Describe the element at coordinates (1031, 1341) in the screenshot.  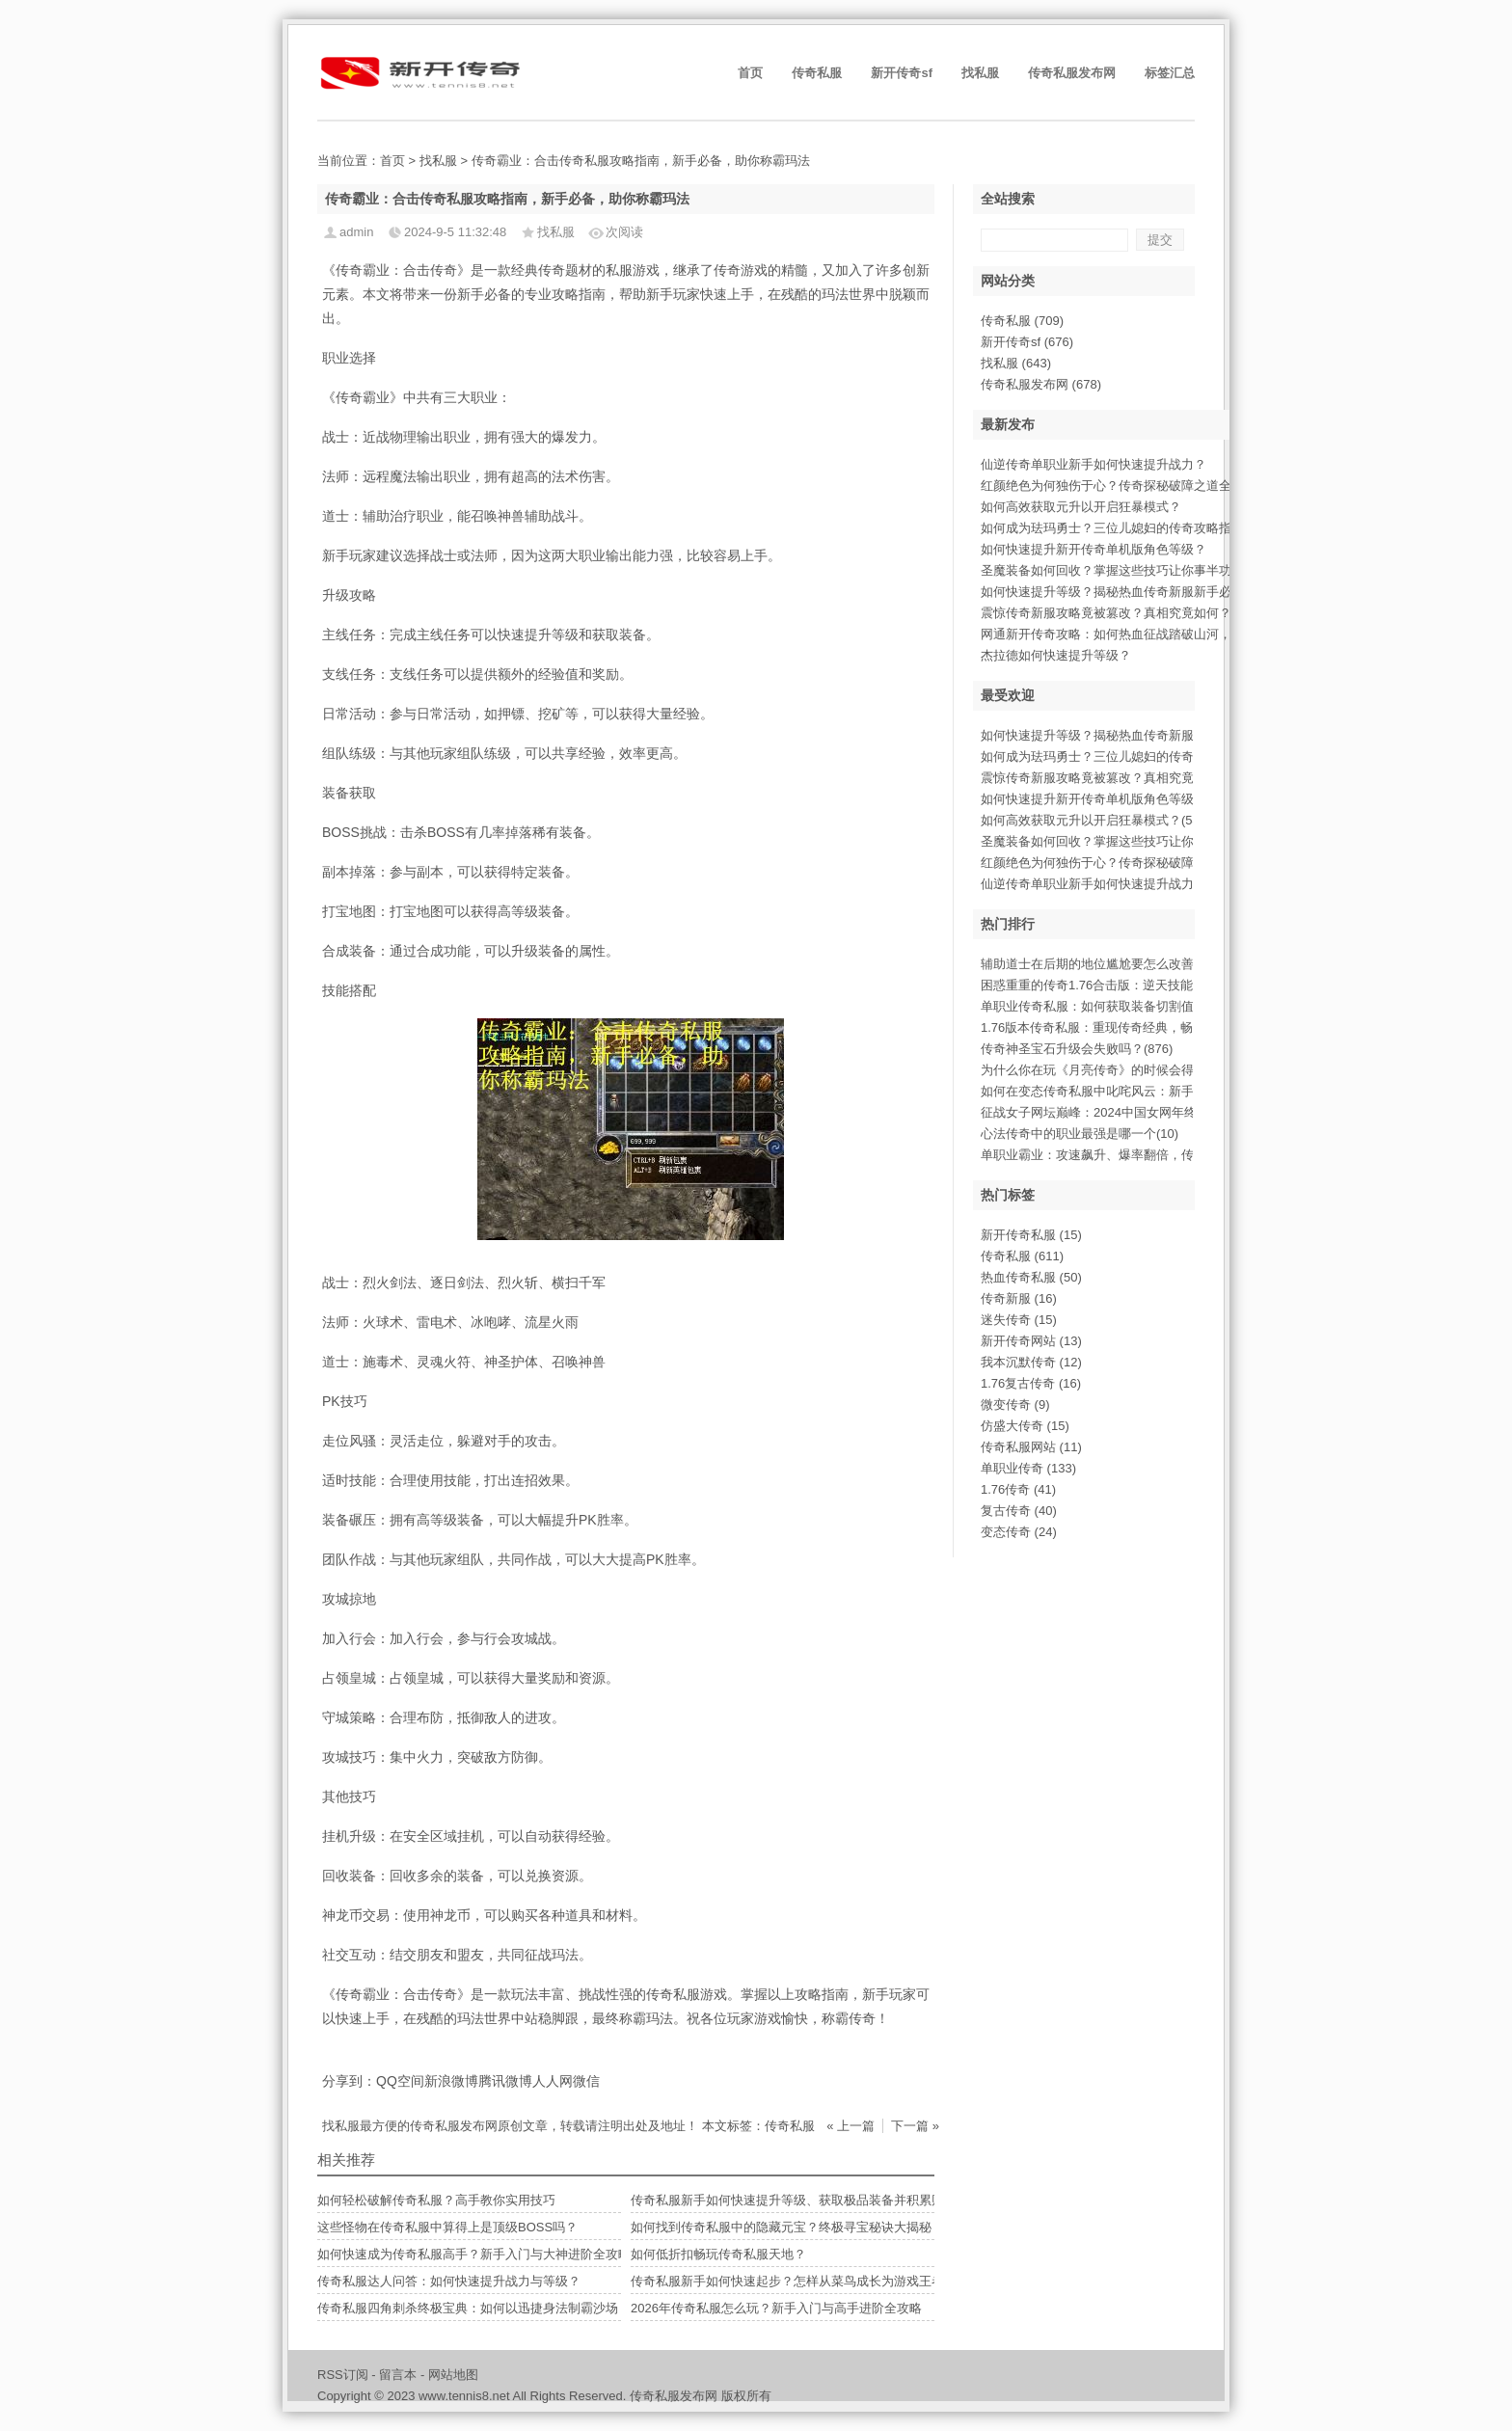
I see `新开传奇网站` at that location.